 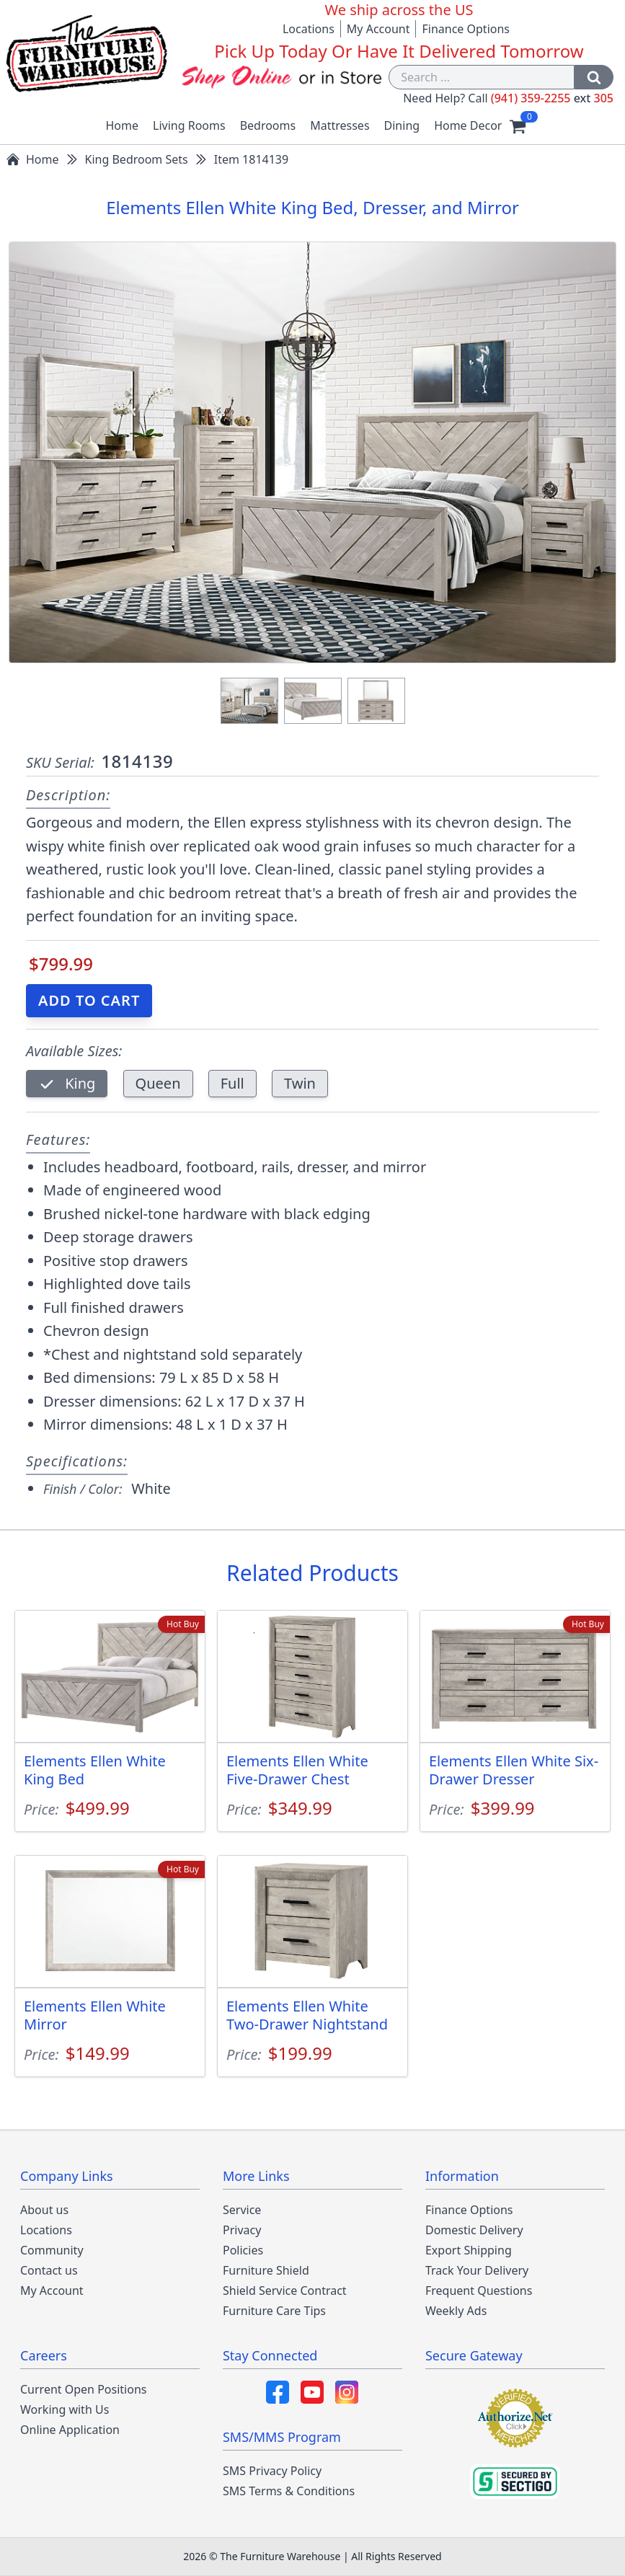 What do you see at coordinates (232, 1083) in the screenshot?
I see `Full` at bounding box center [232, 1083].